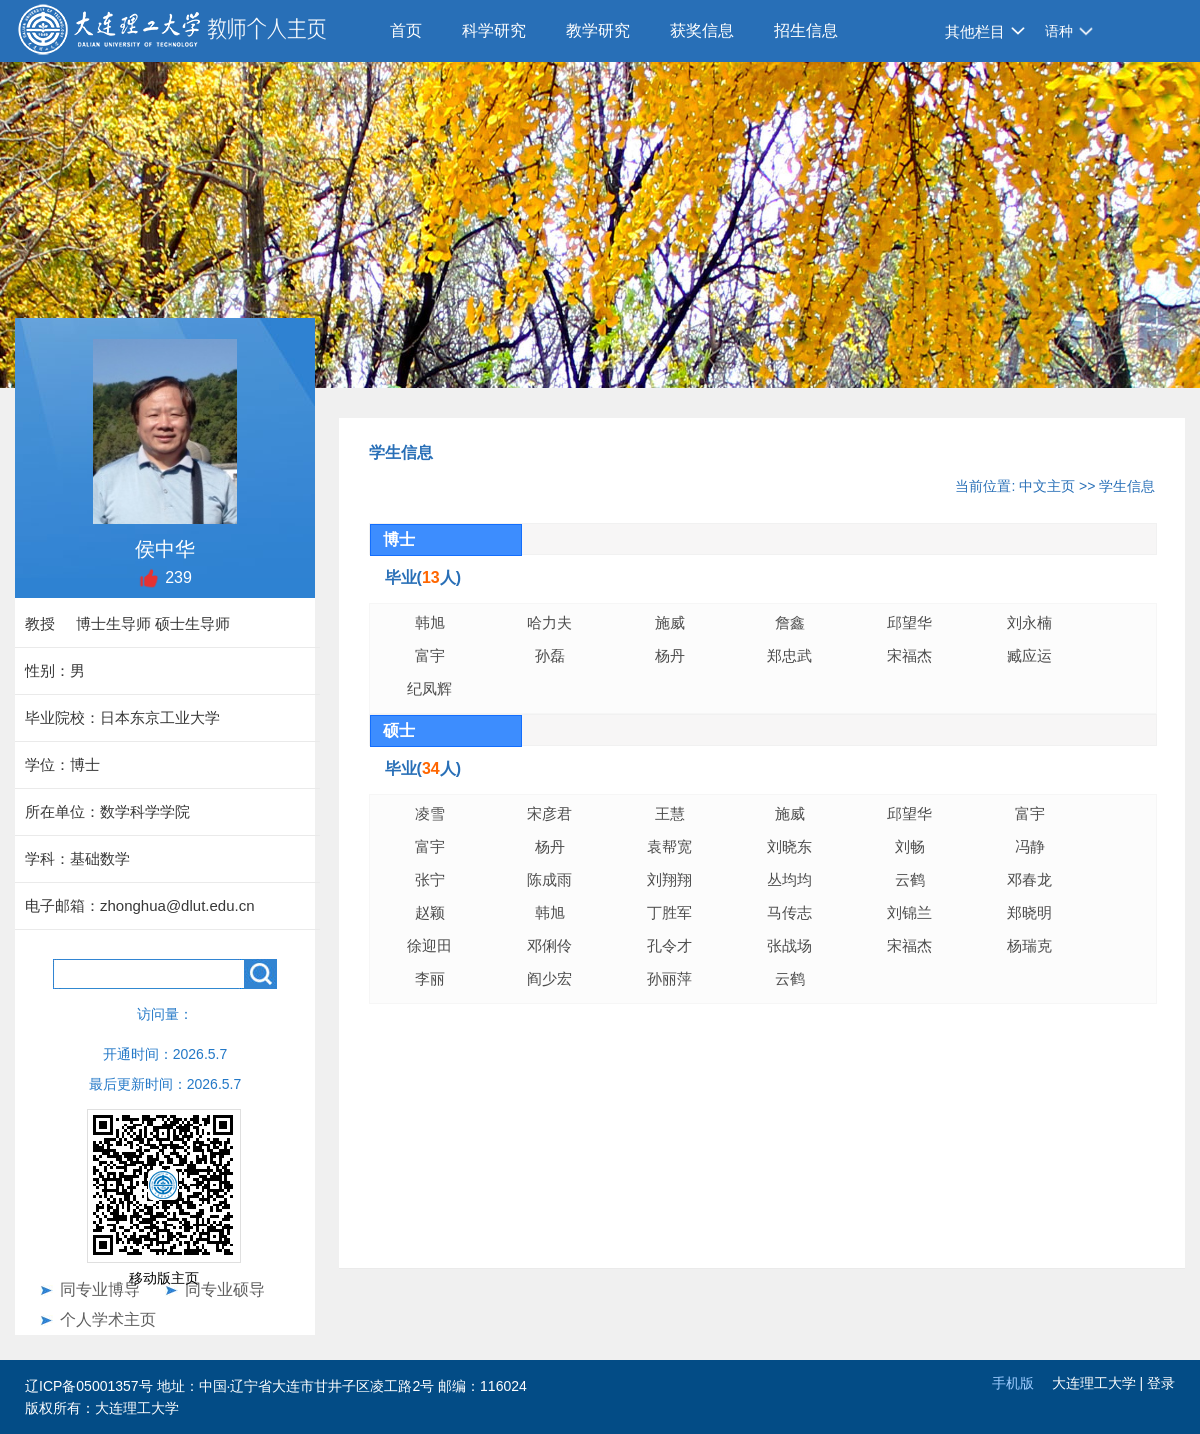  Describe the element at coordinates (430, 912) in the screenshot. I see `赵颖` at that location.